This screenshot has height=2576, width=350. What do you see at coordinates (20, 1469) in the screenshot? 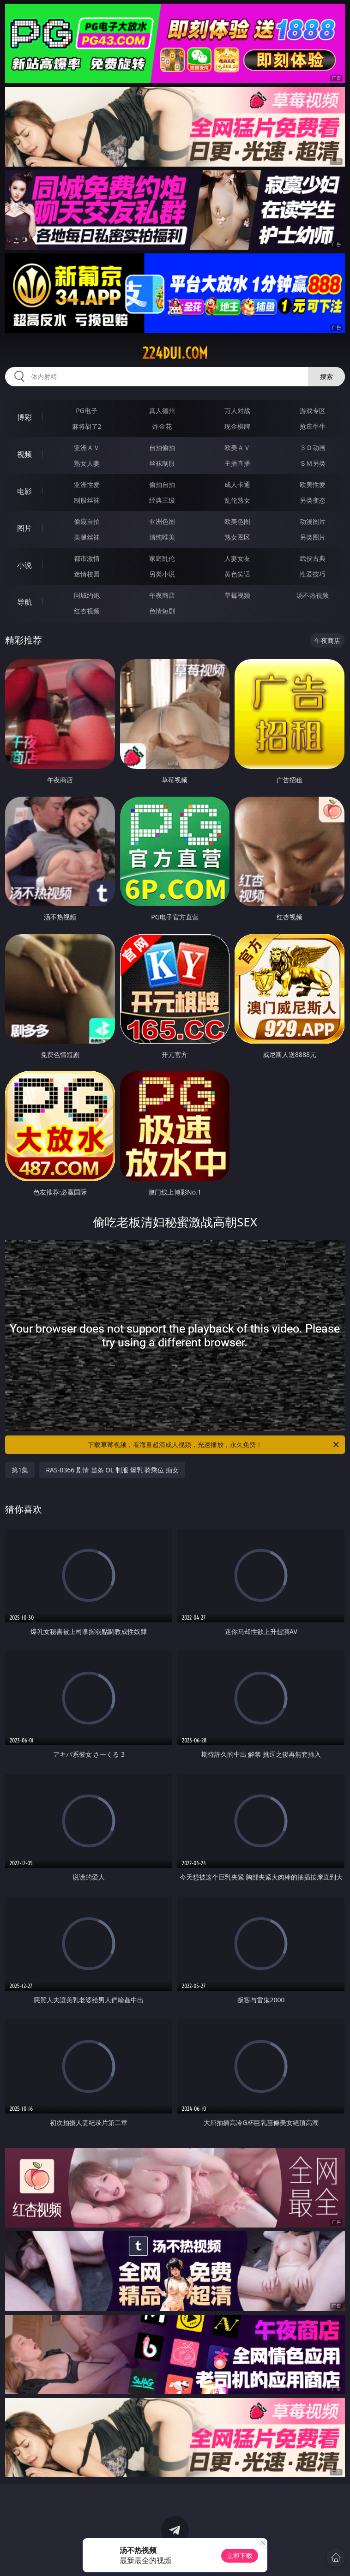
I see `第1集` at bounding box center [20, 1469].